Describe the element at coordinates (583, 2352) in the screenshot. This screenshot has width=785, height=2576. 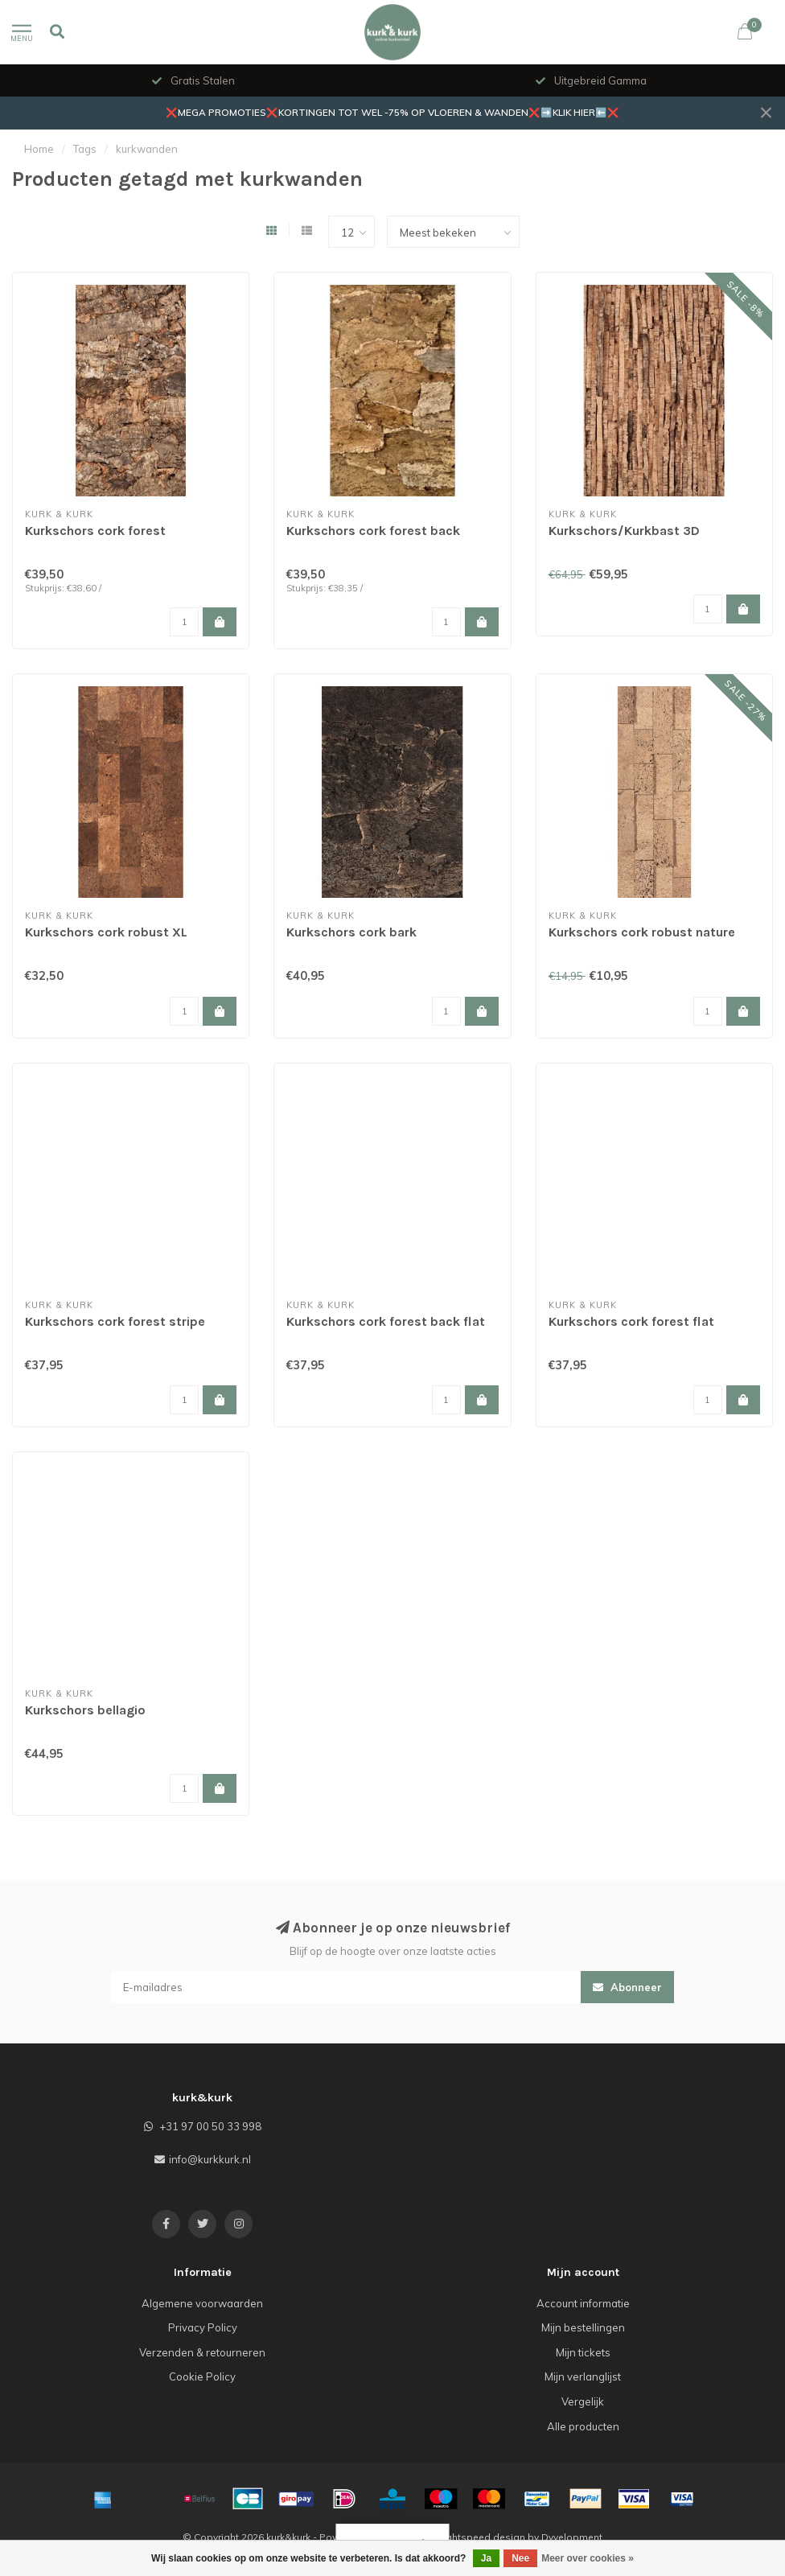
I see `Mijn tickets` at that location.